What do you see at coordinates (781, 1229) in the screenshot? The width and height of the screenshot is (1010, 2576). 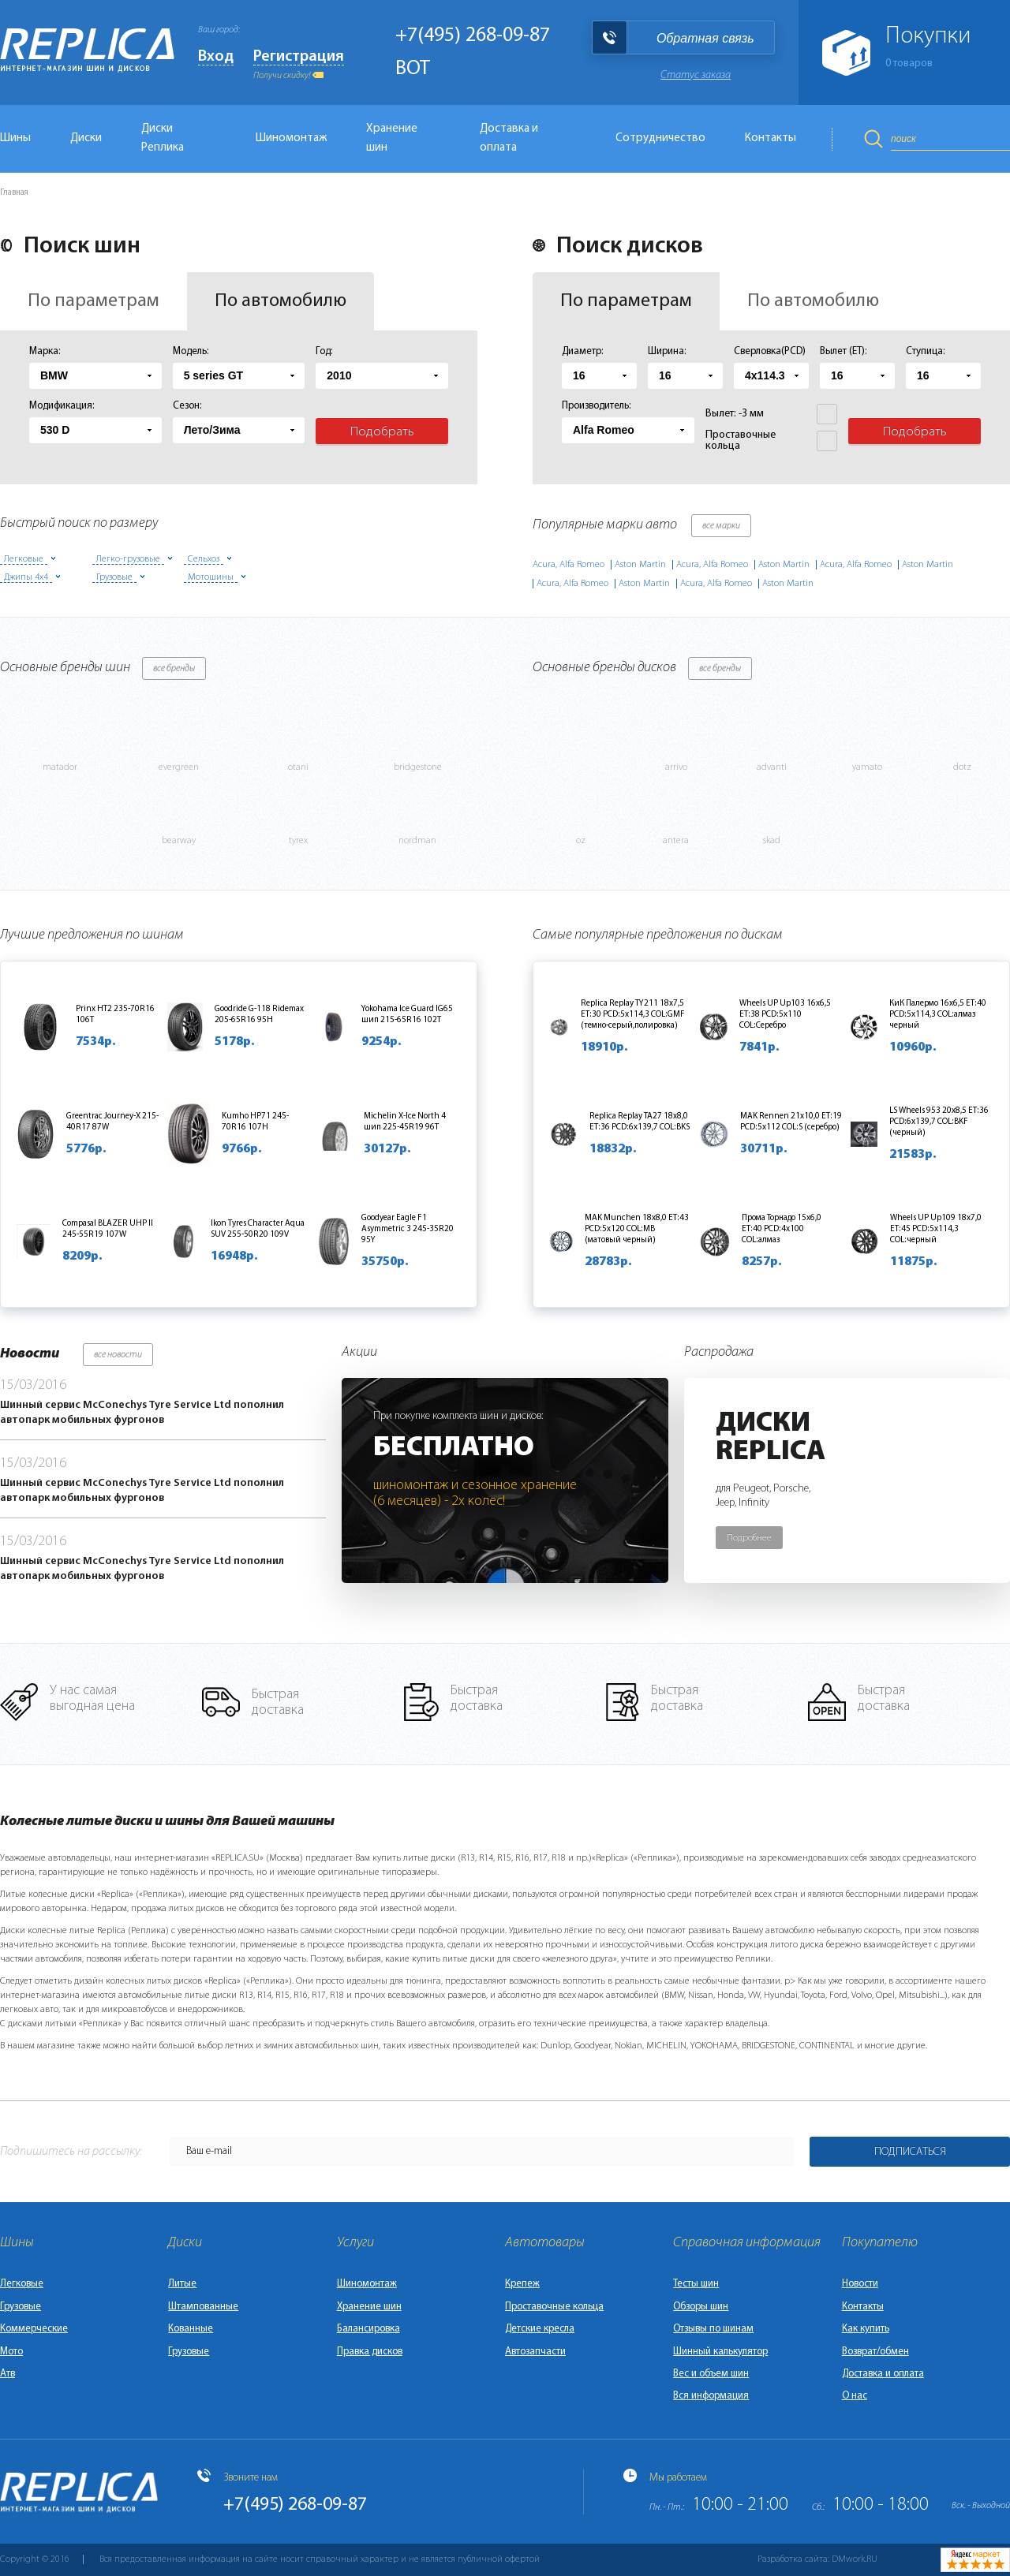 I see `Прома Торнадо 15x6,0 ET:40 PCD:4x100 COL:алмаз` at bounding box center [781, 1229].